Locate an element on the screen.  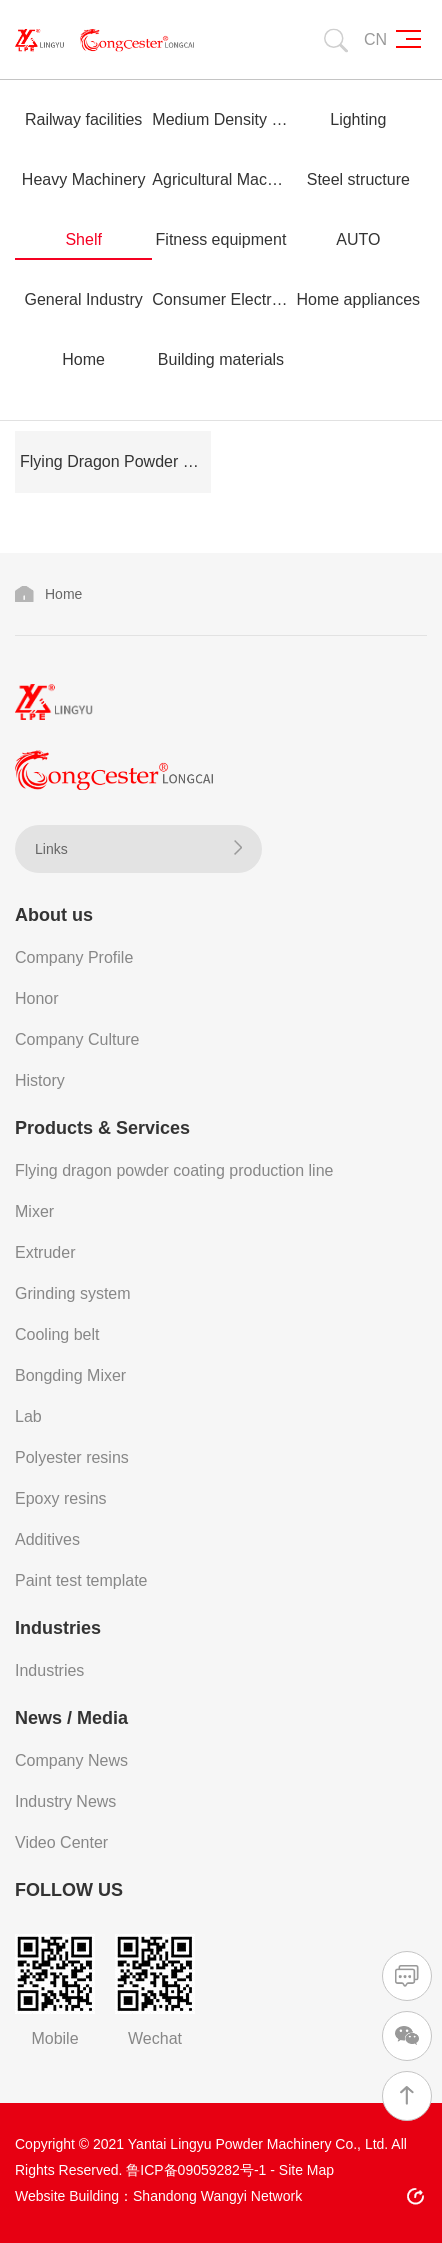
Polyester resins is located at coordinates (72, 1457).